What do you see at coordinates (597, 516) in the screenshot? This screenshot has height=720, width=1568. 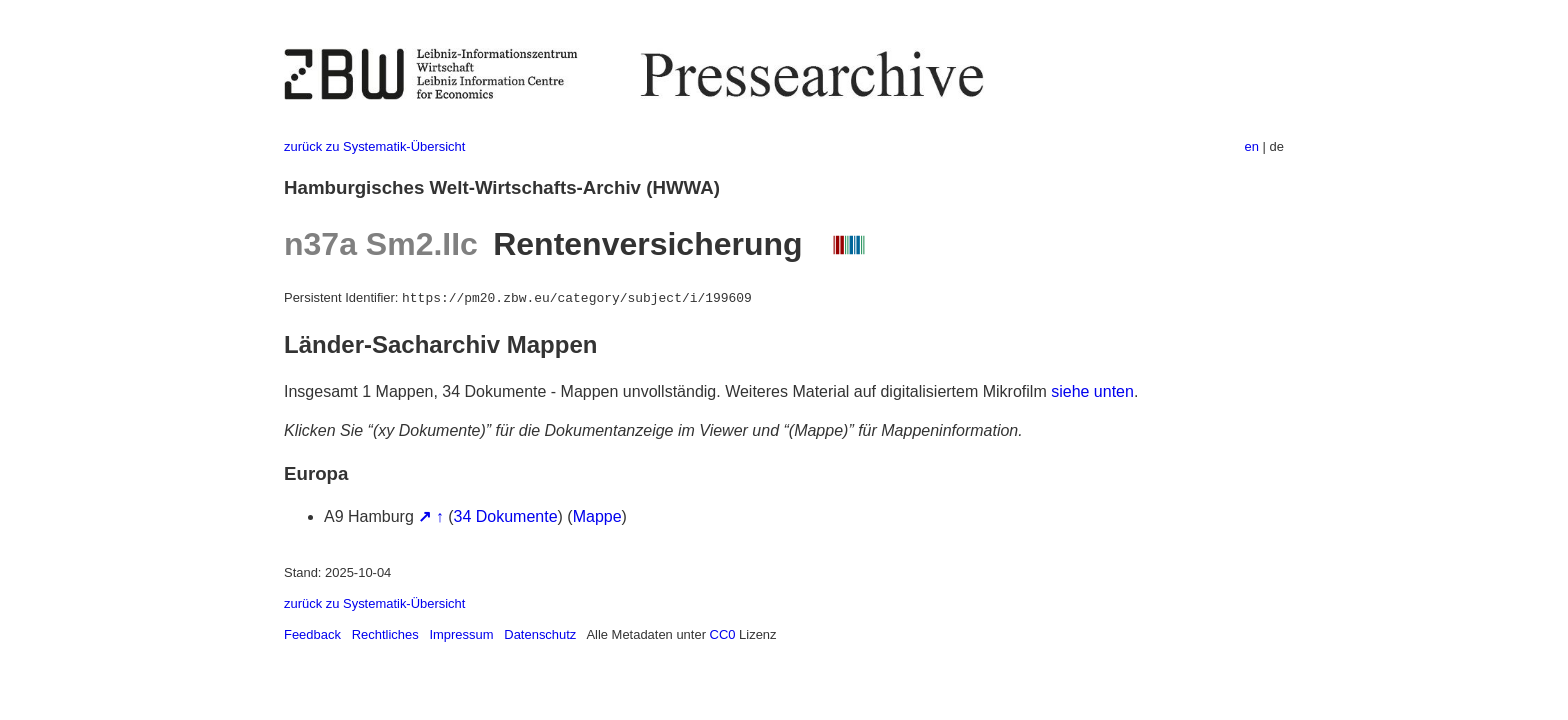 I see `Mappe` at bounding box center [597, 516].